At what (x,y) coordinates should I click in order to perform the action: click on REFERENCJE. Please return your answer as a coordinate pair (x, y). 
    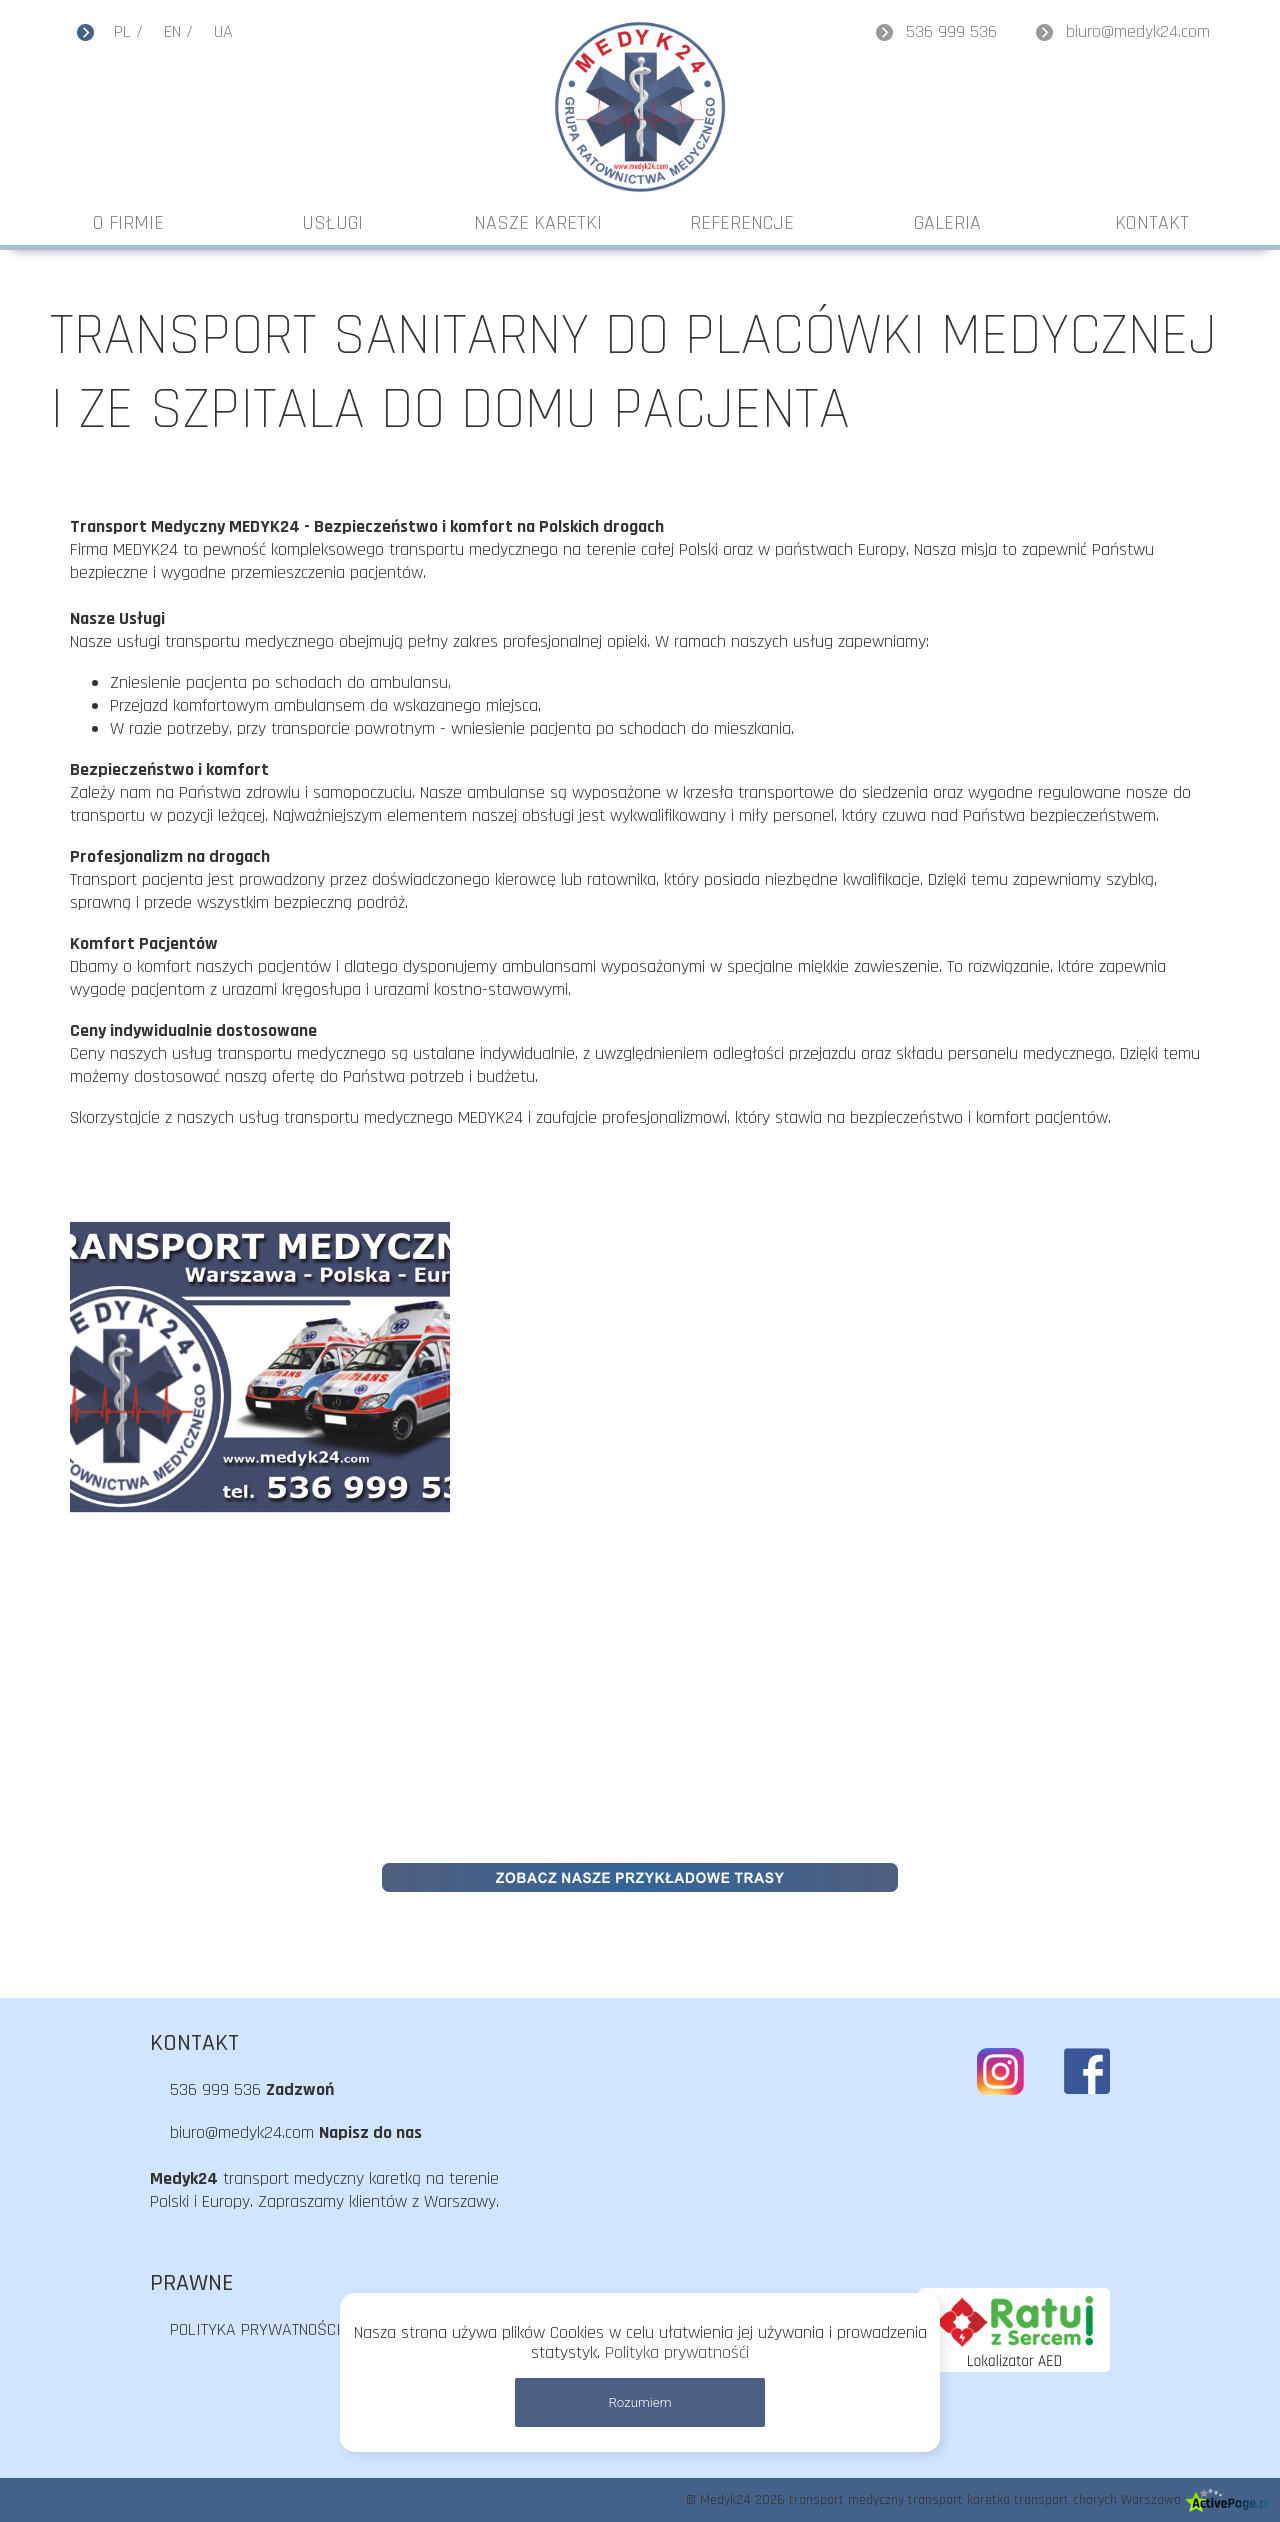
    Looking at the image, I should click on (742, 223).